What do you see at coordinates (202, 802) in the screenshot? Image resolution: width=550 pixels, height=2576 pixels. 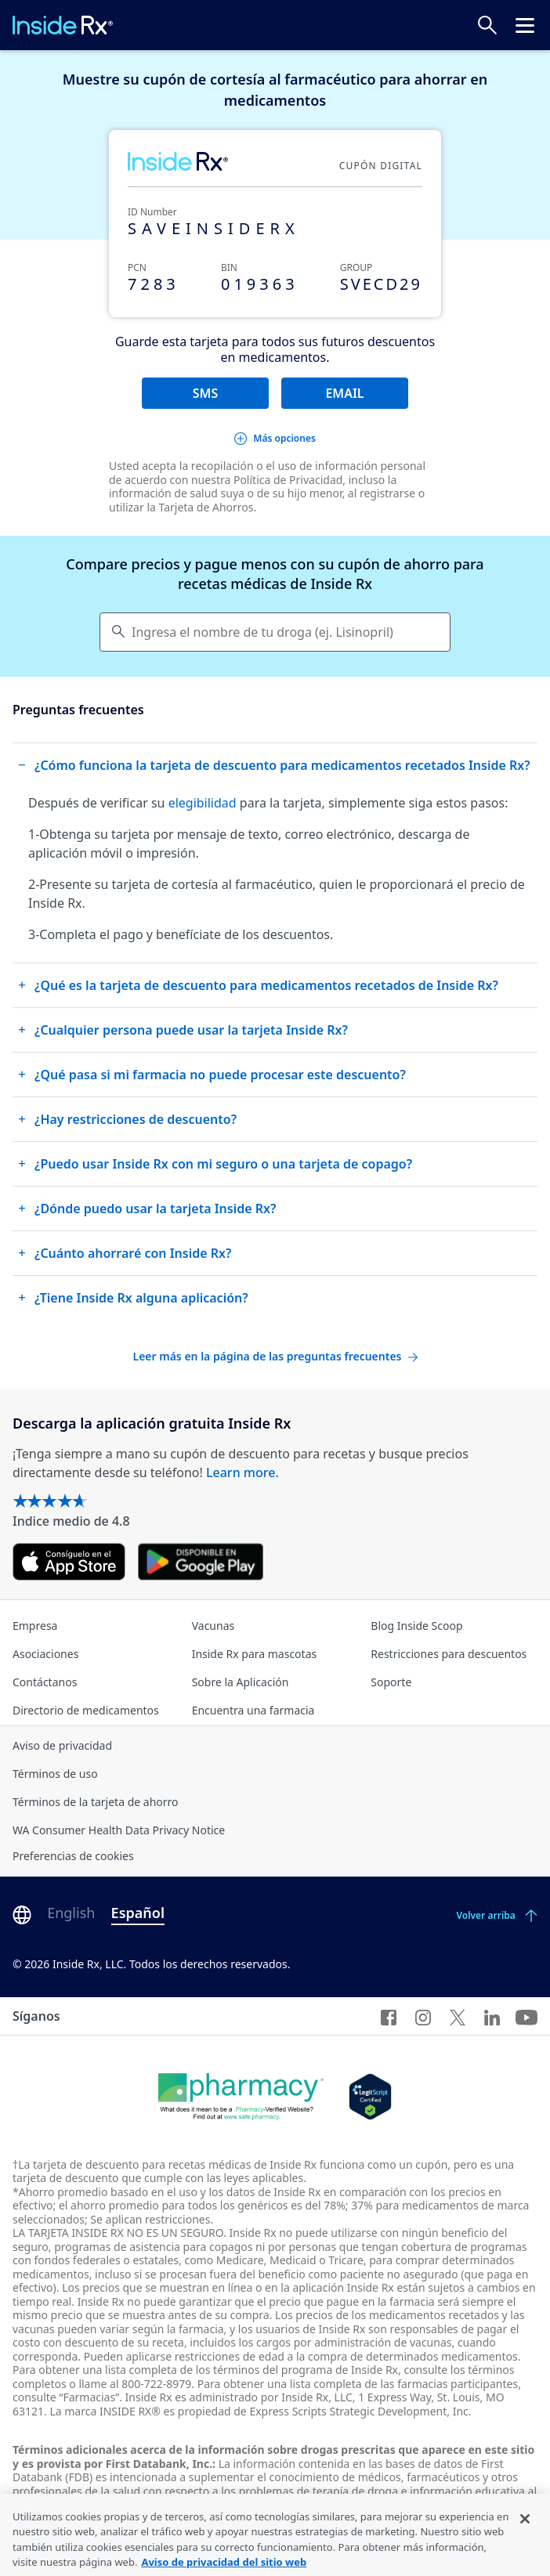 I see `elegibilidad` at bounding box center [202, 802].